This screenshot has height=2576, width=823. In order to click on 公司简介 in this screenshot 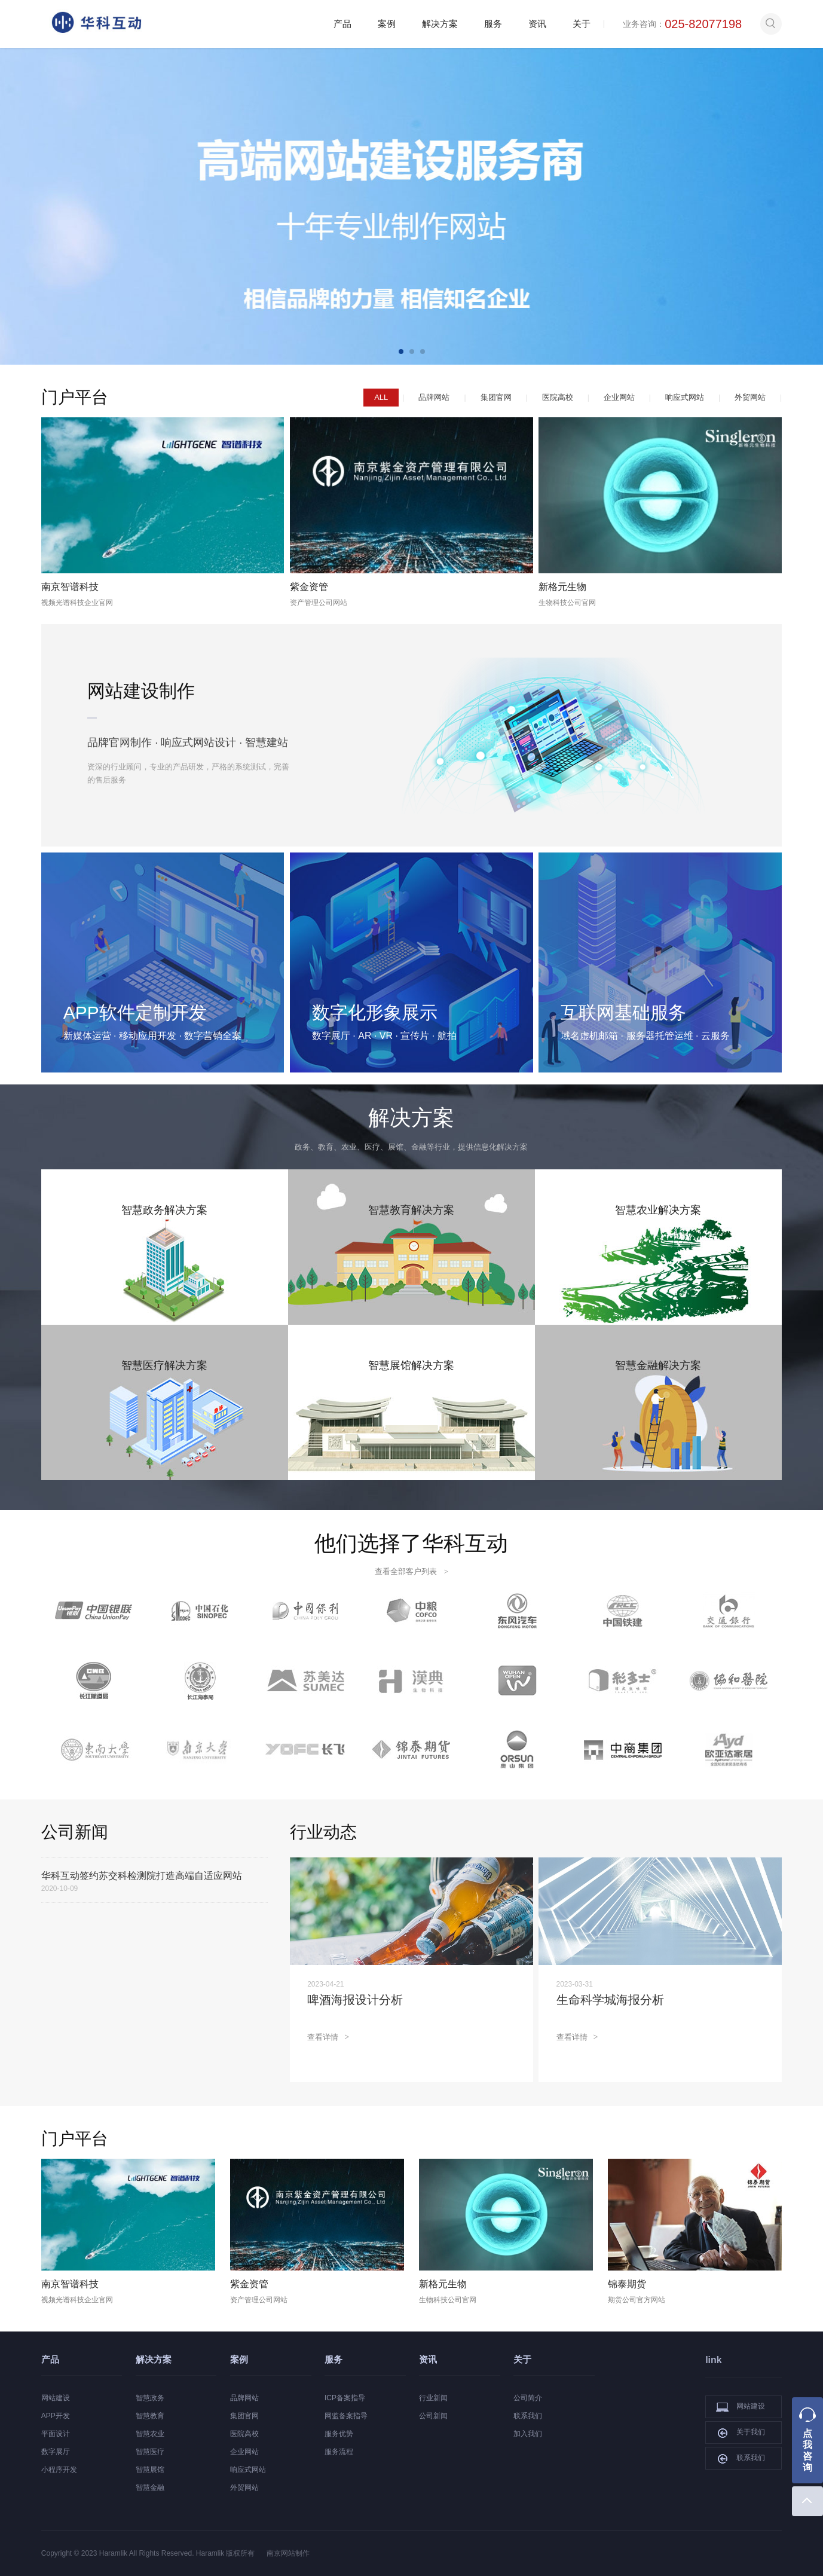, I will do `click(527, 2398)`.